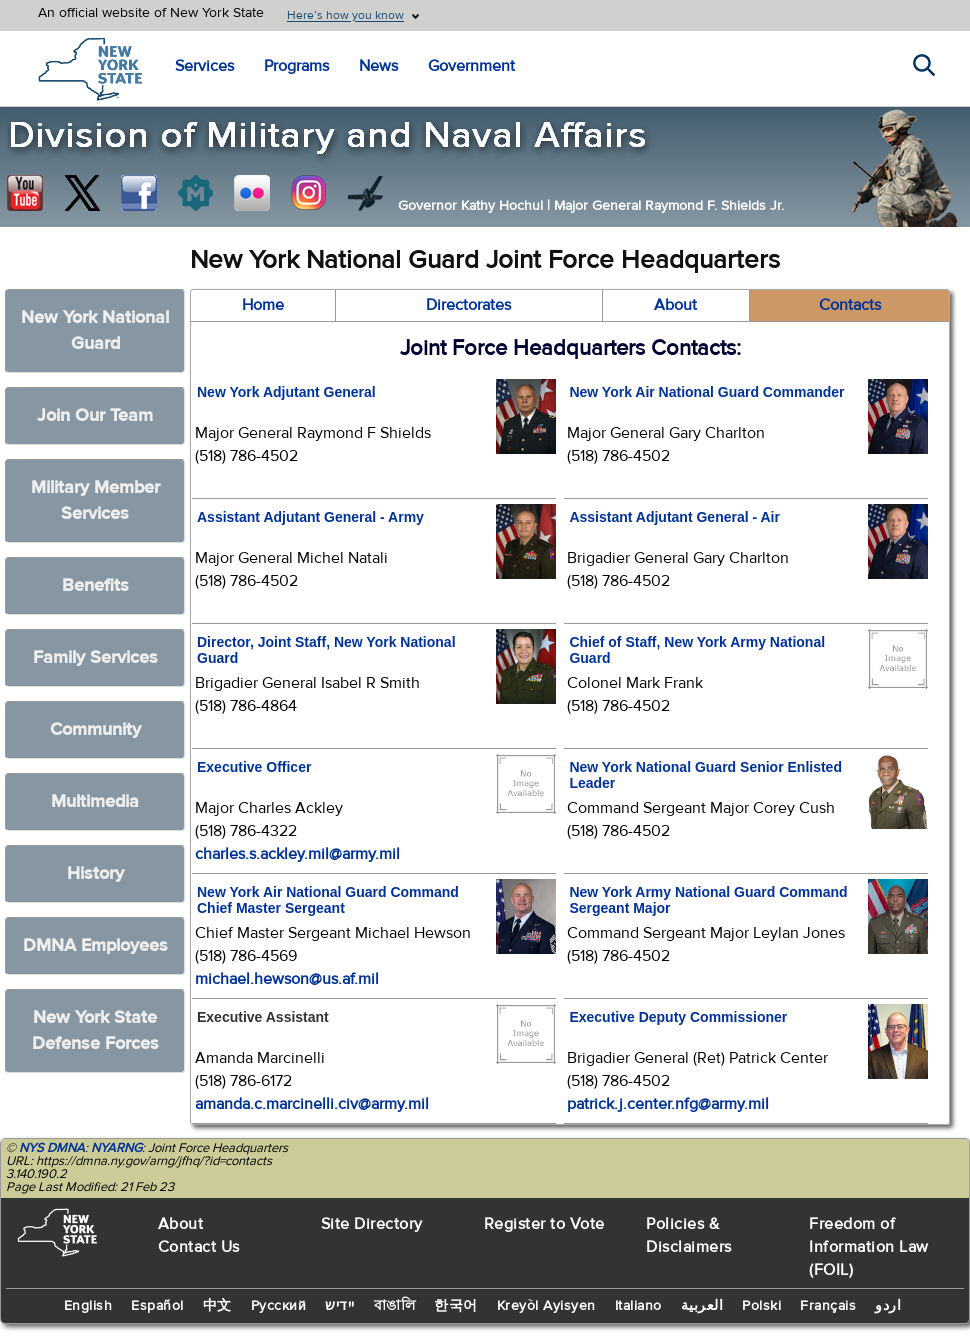 This screenshot has height=1344, width=970. I want to click on Español, so click(157, 1306).